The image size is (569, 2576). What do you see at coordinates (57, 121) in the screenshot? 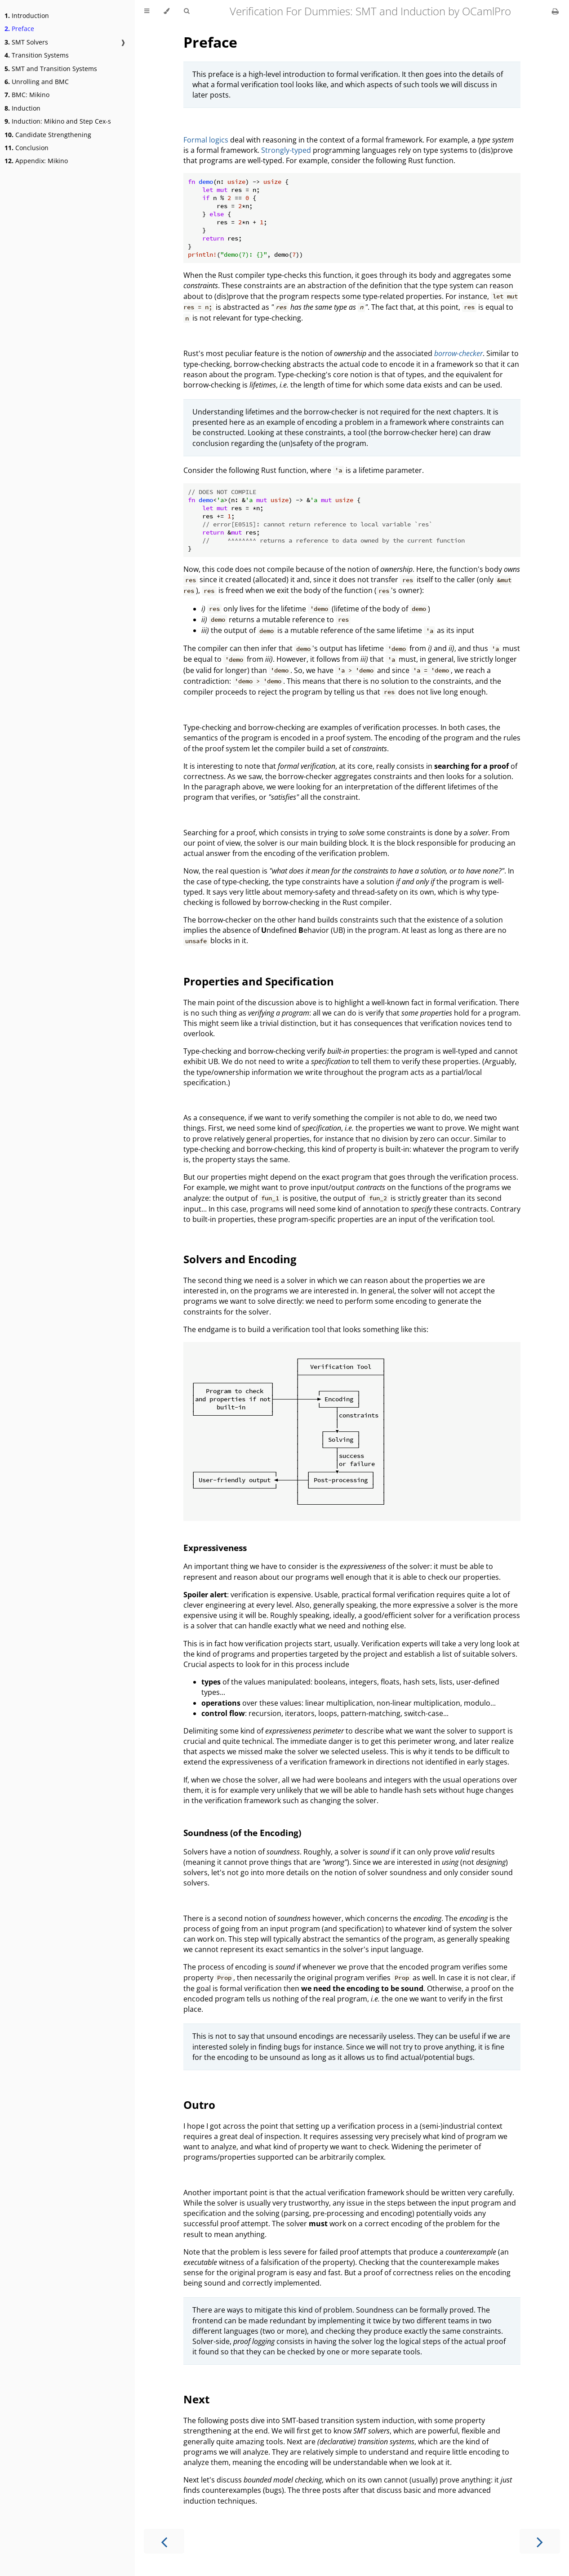
I see `Induction: Mikino and Step Cex-s` at bounding box center [57, 121].